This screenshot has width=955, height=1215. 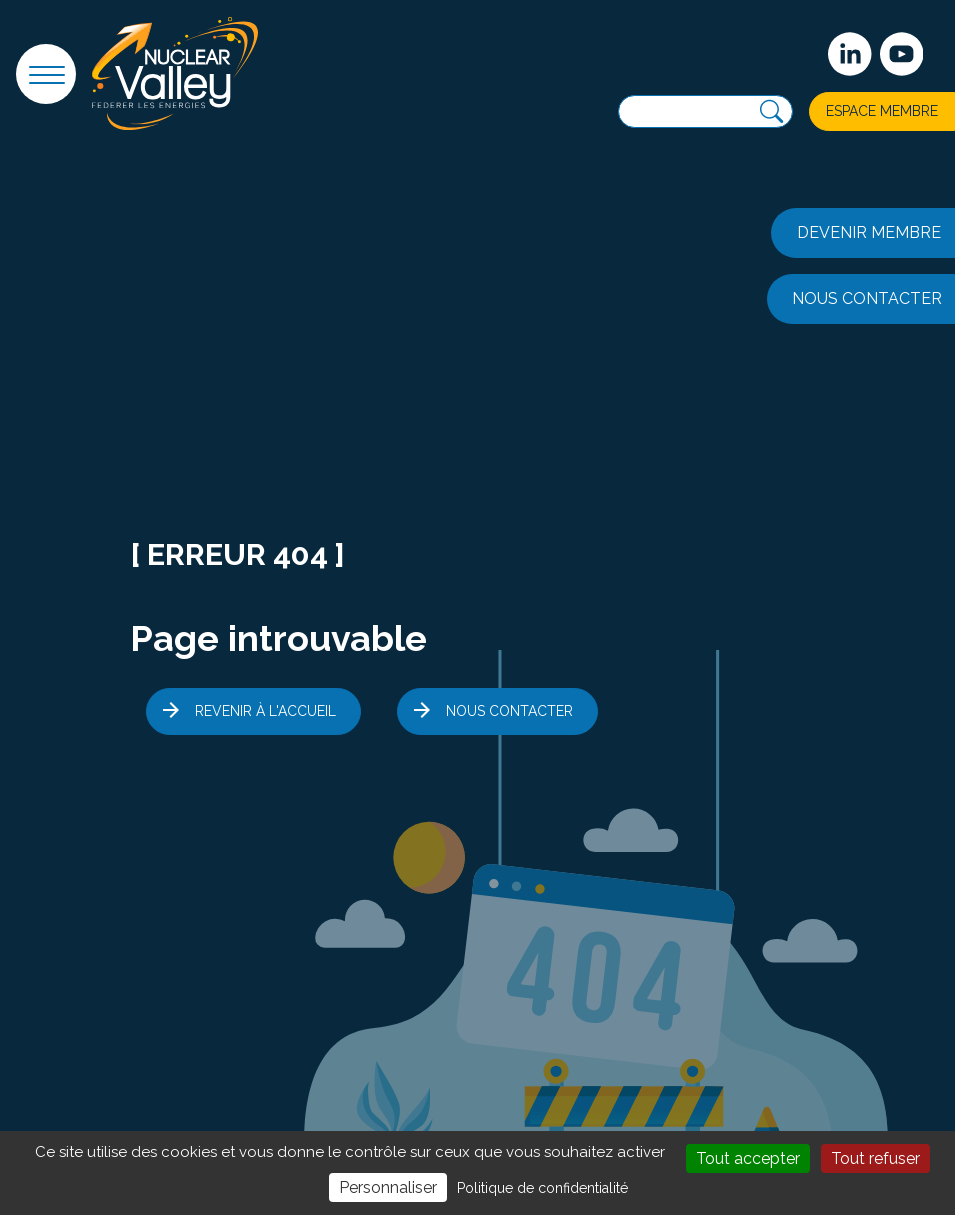 What do you see at coordinates (771, 111) in the screenshot?
I see `[Recherche]` at bounding box center [771, 111].